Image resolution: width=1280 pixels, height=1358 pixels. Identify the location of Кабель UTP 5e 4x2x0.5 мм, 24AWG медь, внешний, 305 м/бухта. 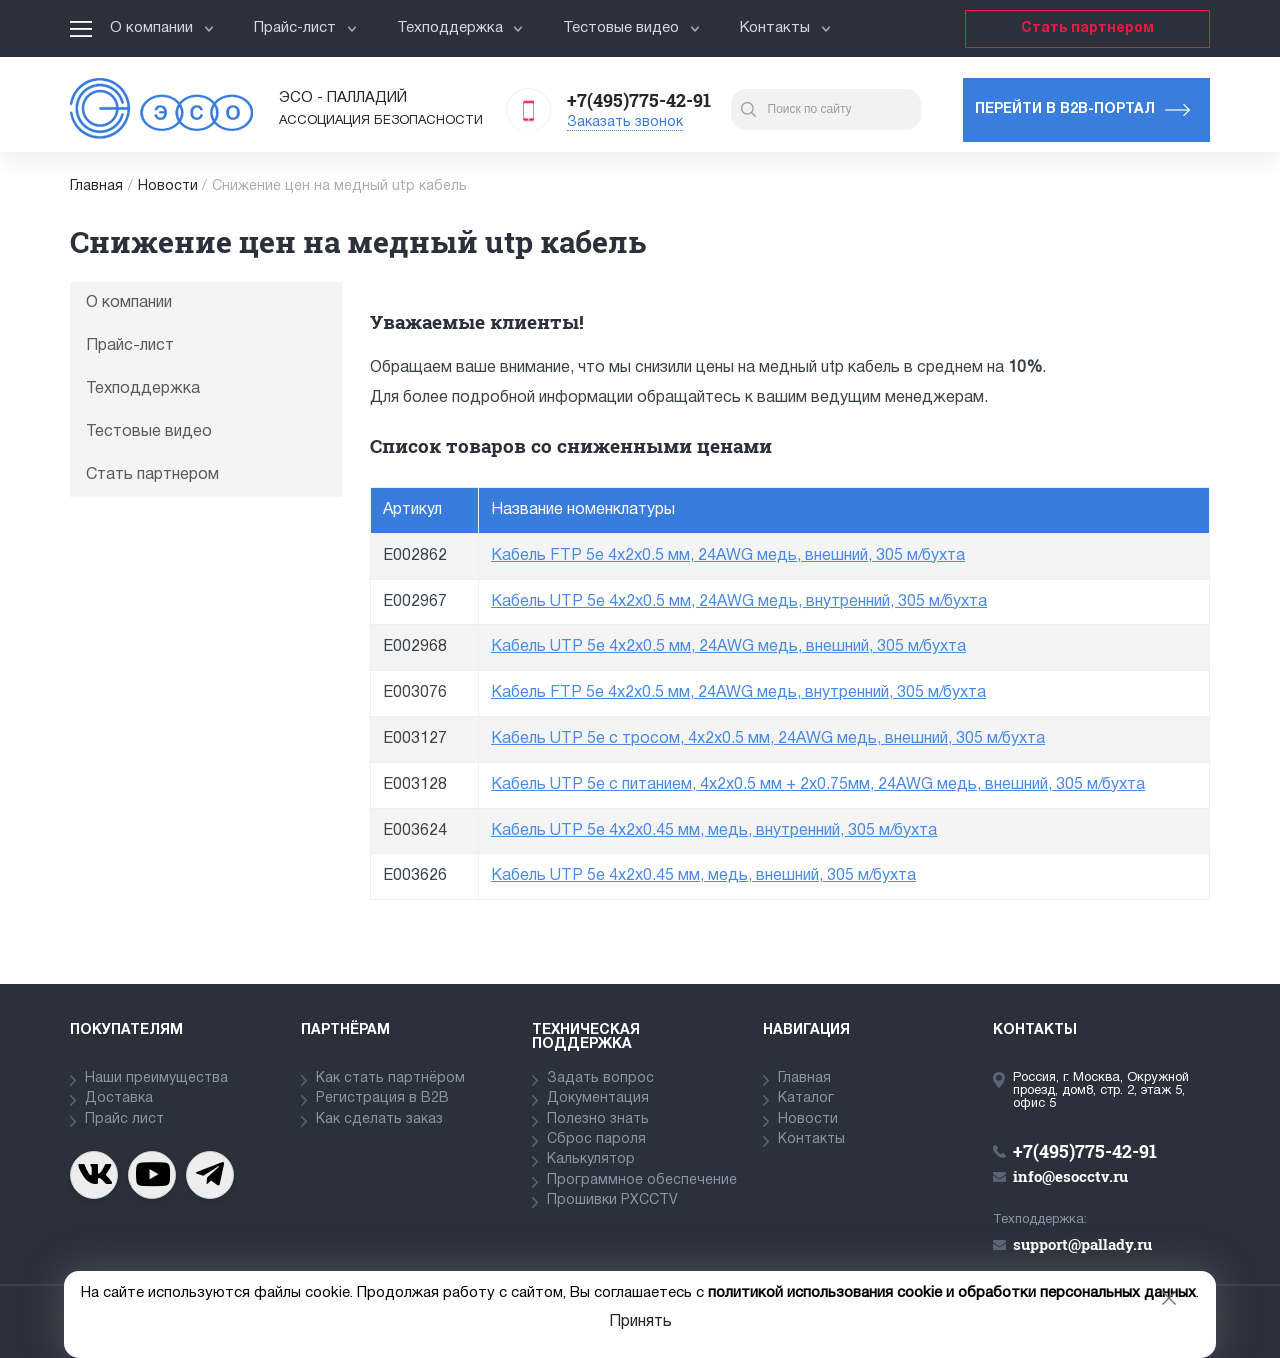
(728, 647).